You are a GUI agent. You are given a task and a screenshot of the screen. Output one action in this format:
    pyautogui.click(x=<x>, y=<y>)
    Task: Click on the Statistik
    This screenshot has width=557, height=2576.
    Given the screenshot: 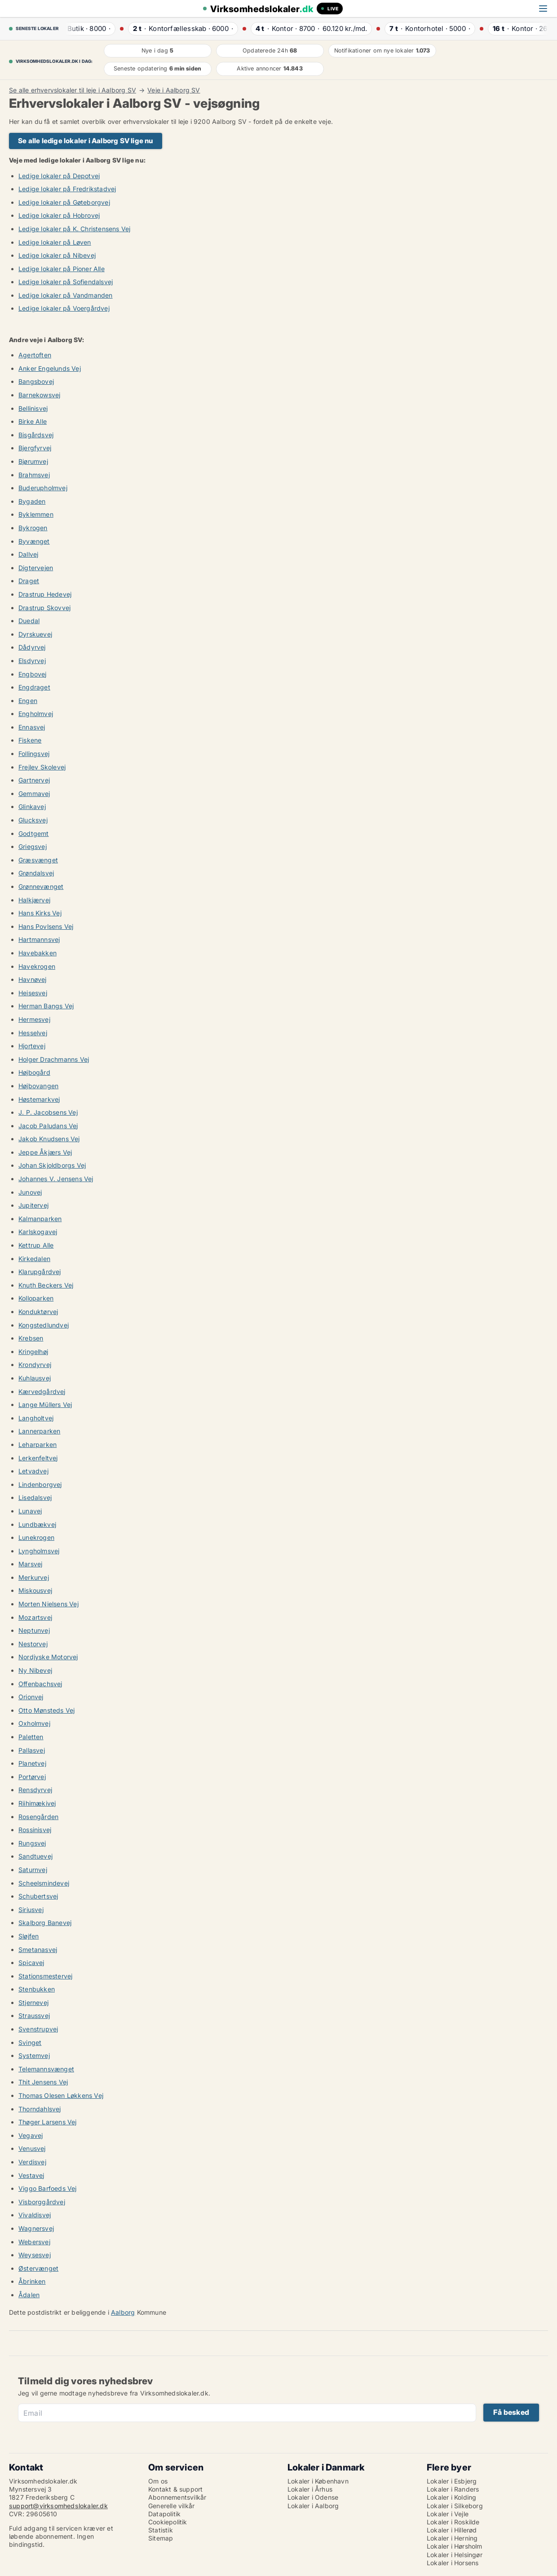 What is the action you would take?
    pyautogui.click(x=160, y=2530)
    